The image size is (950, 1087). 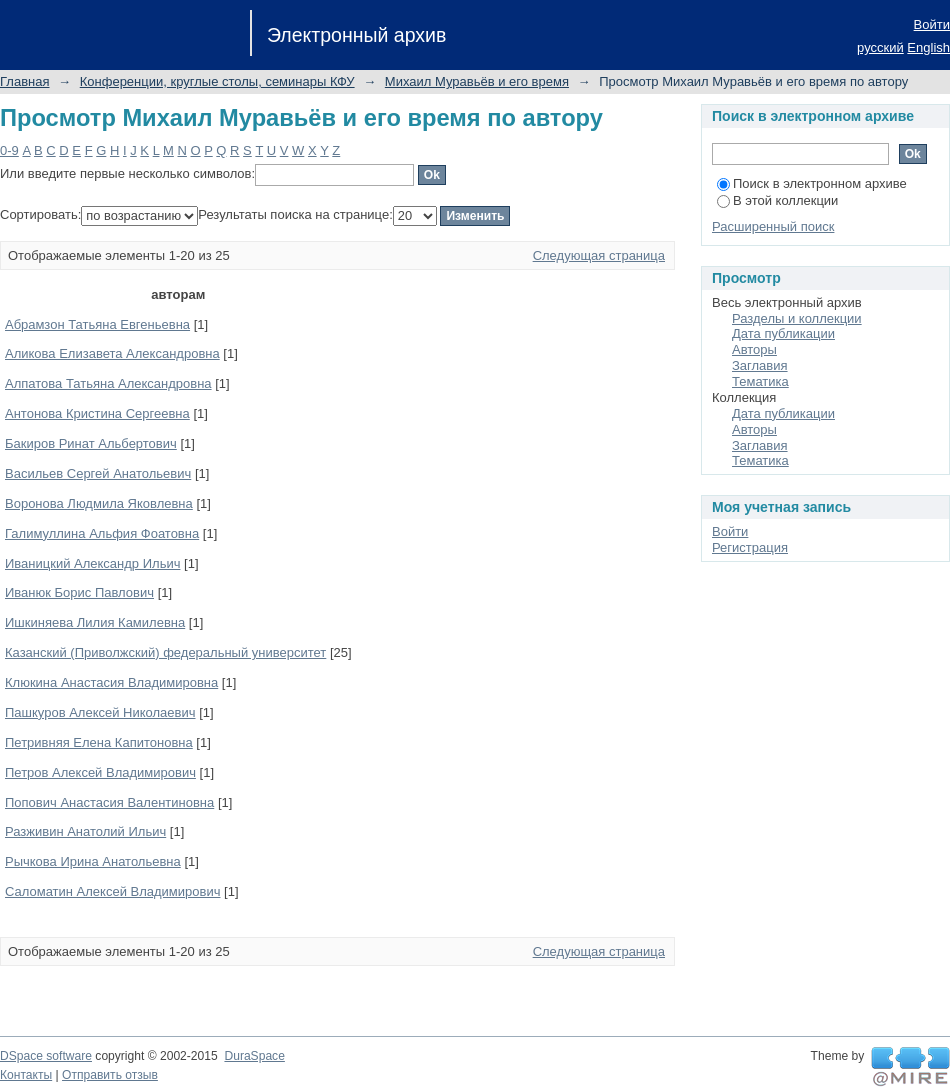 I want to click on Воронова Людмила Яковлевна, so click(x=99, y=503).